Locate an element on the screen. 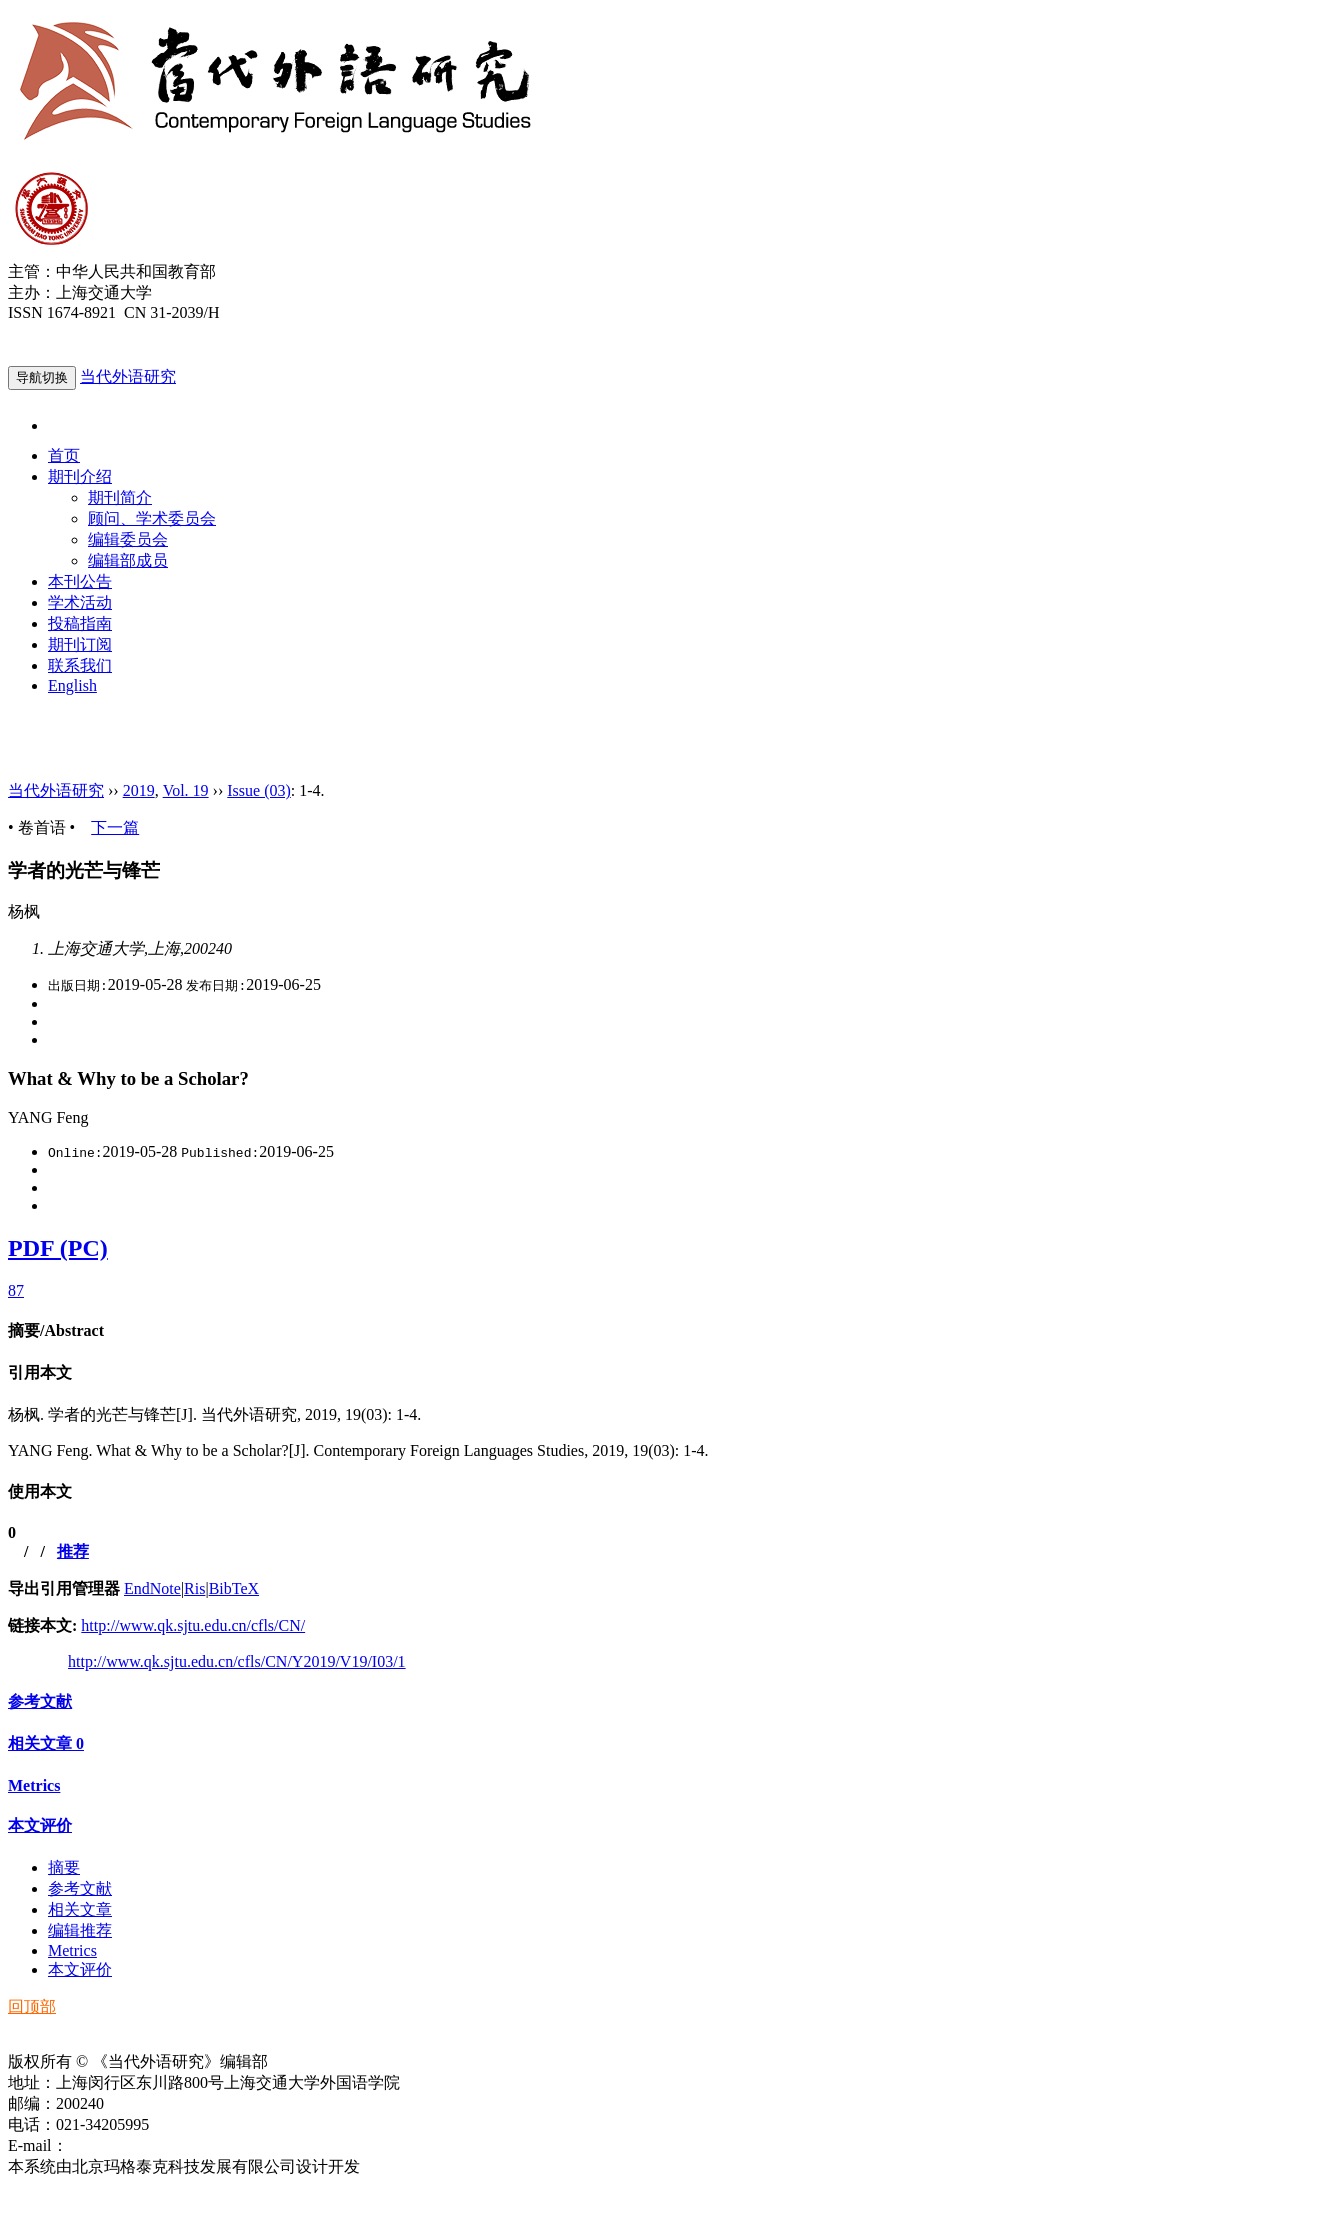  Vol. 19 is located at coordinates (186, 790).